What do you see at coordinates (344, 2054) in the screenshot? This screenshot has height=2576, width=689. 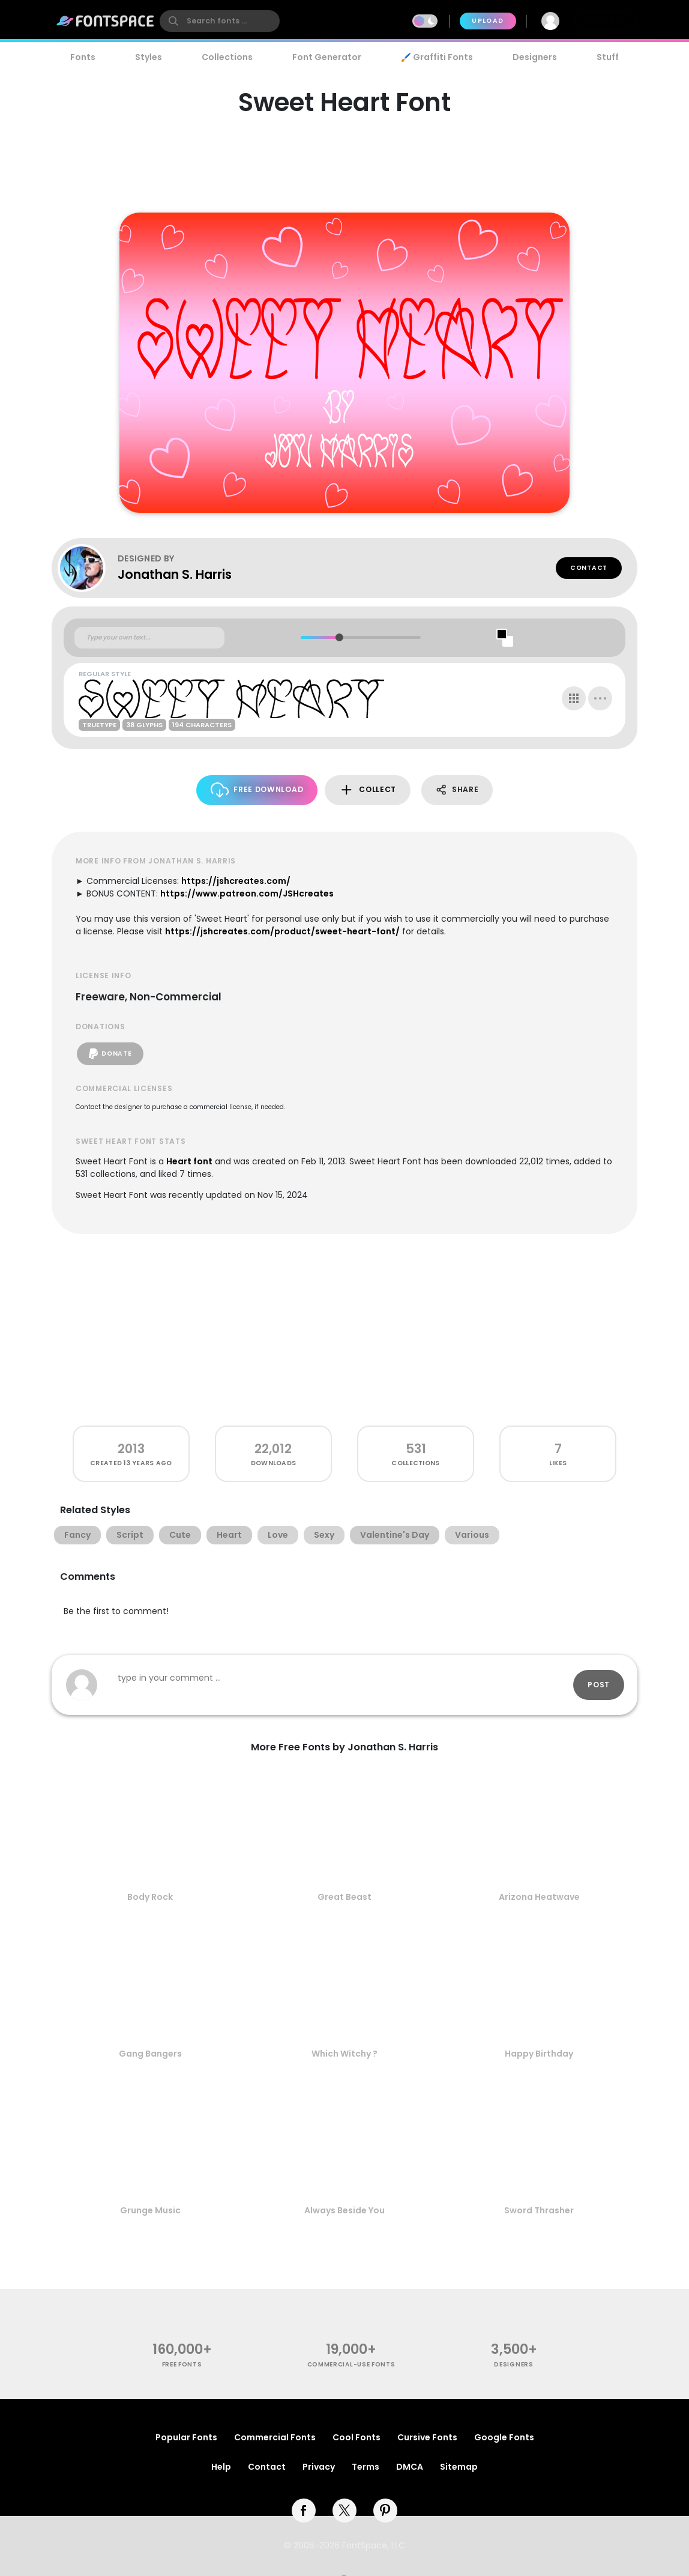 I see `Which Witchy ?` at bounding box center [344, 2054].